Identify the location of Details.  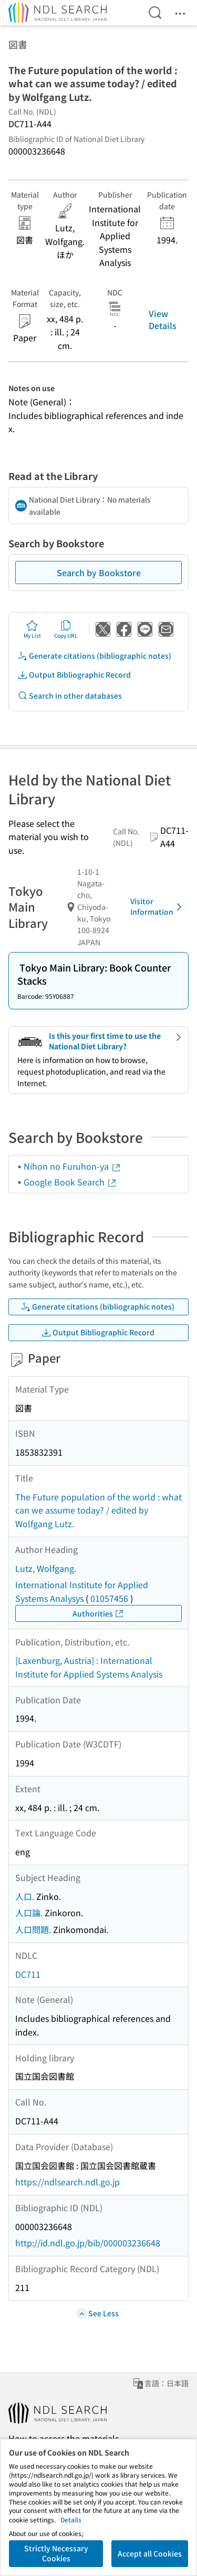
(70, 2519).